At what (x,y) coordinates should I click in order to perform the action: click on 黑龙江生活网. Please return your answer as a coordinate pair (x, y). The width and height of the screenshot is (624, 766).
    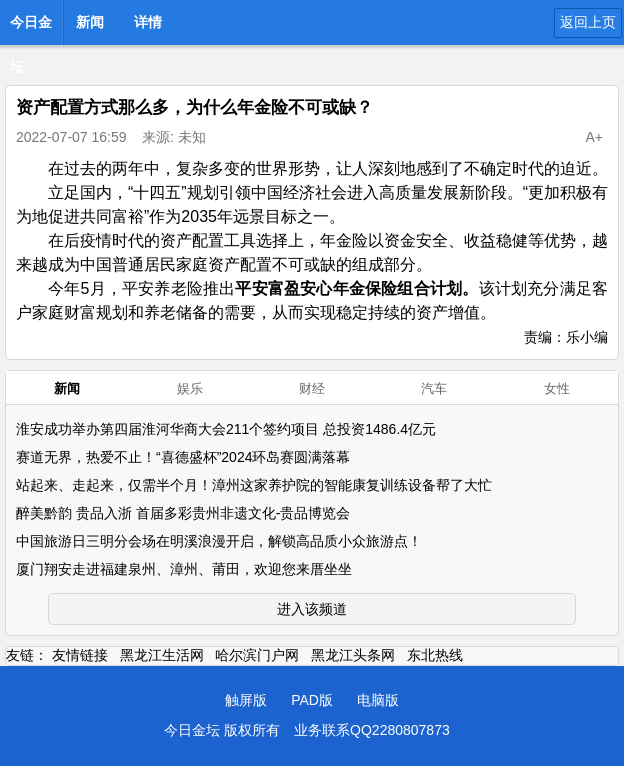
    Looking at the image, I should click on (162, 655).